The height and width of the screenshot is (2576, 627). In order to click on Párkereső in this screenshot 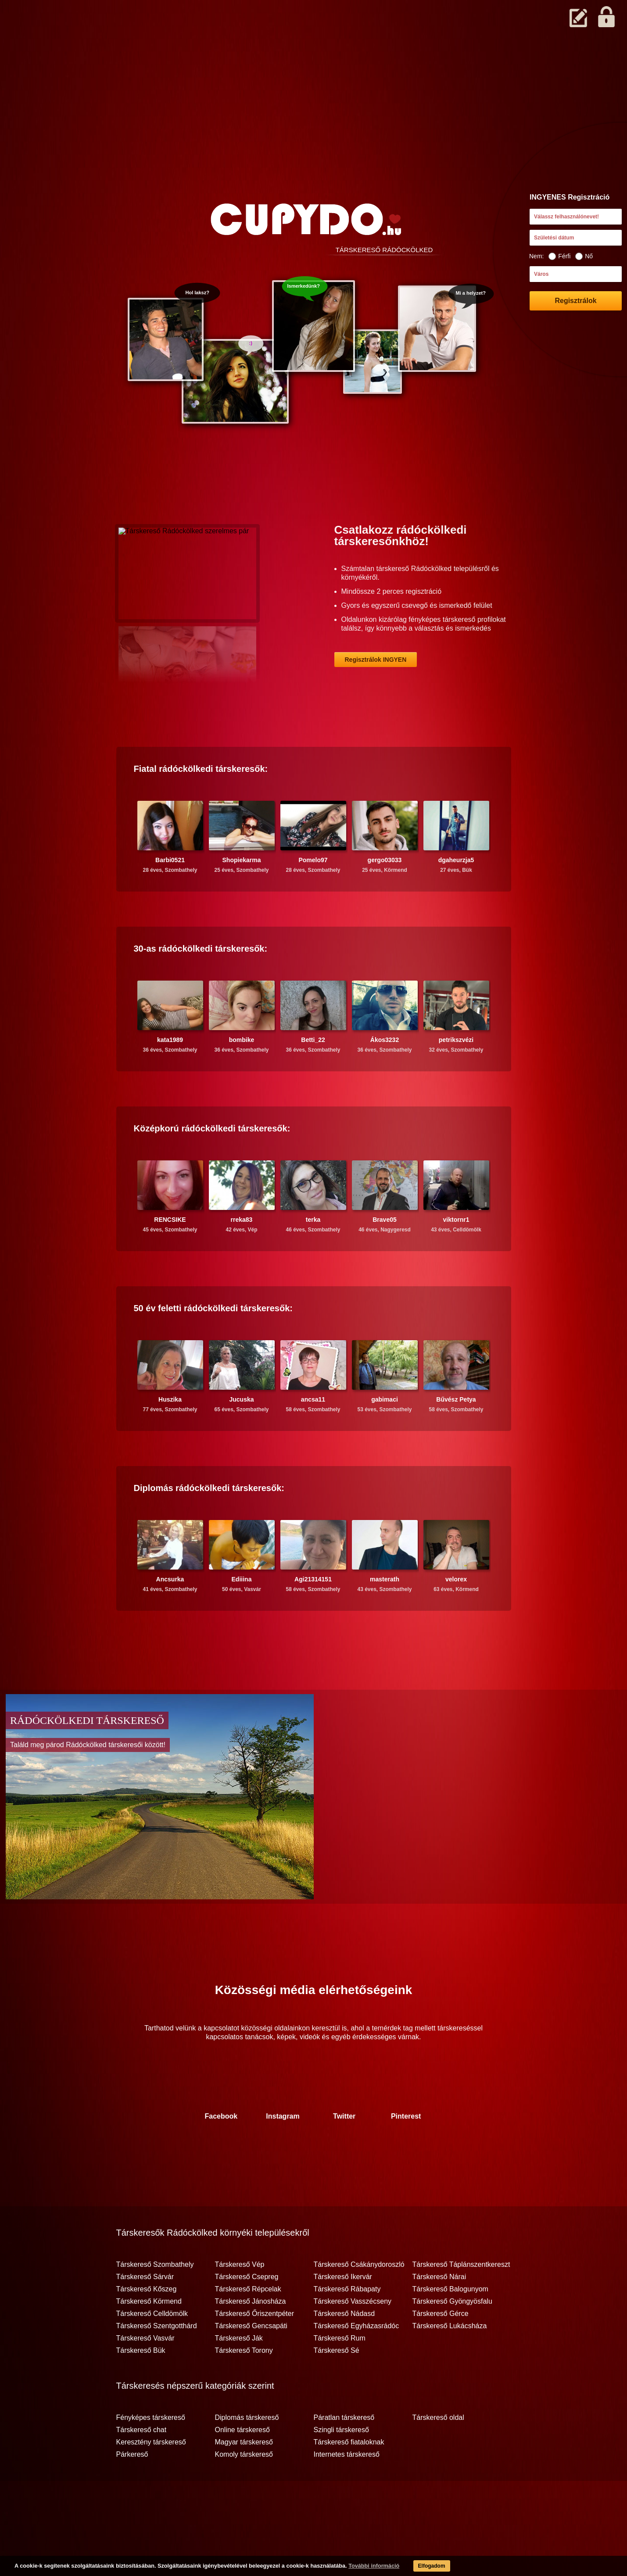, I will do `click(132, 2488)`.